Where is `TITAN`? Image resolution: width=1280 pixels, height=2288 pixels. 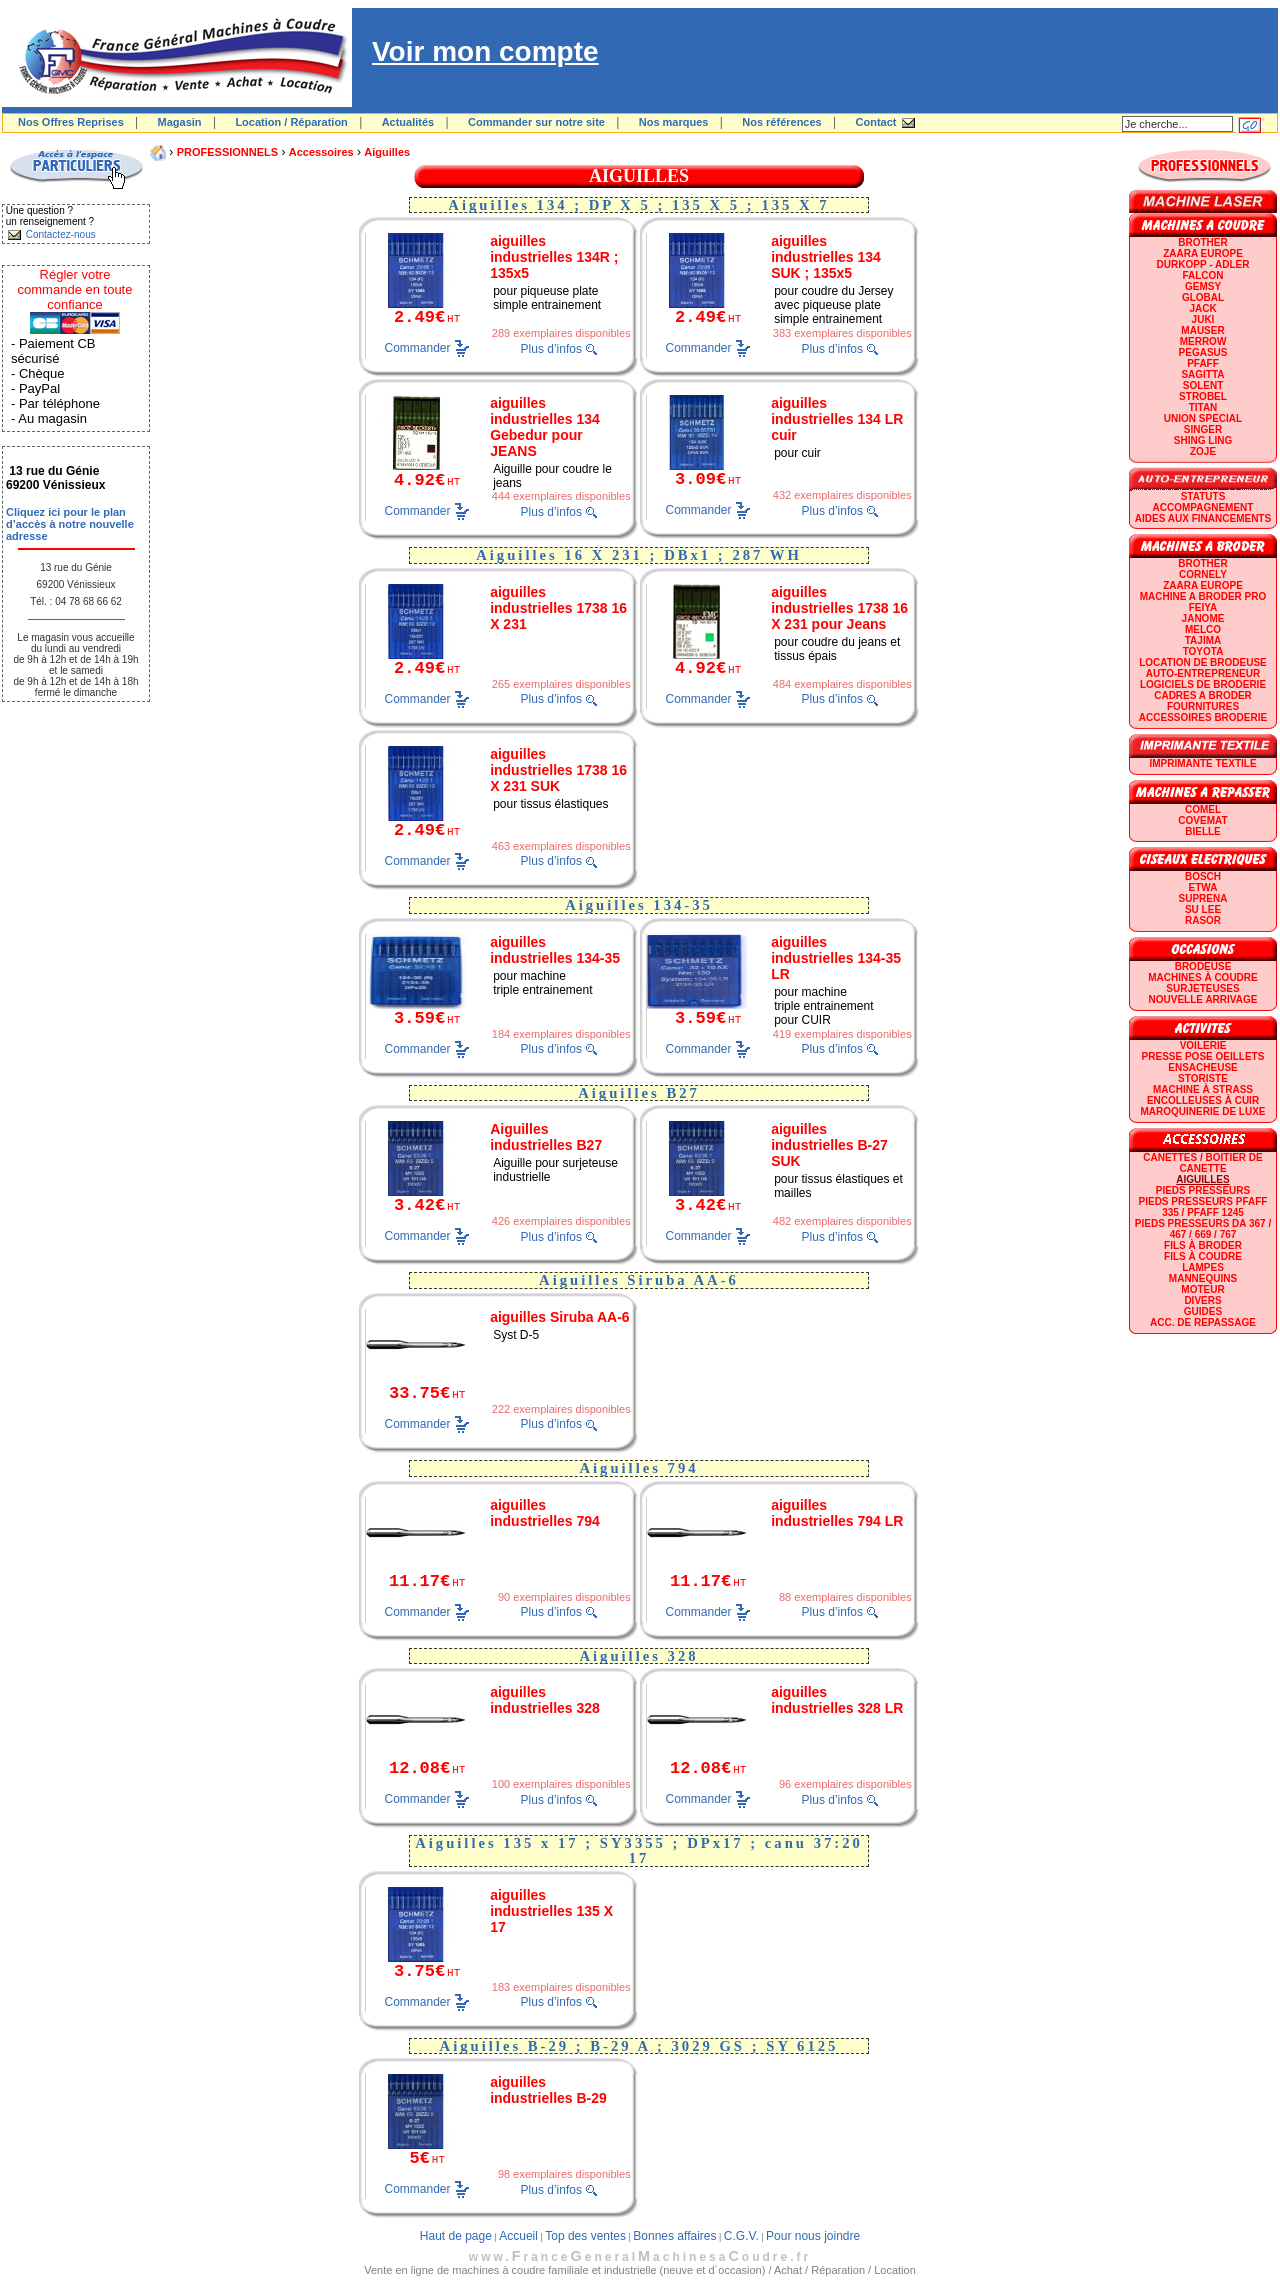 TITAN is located at coordinates (1203, 407).